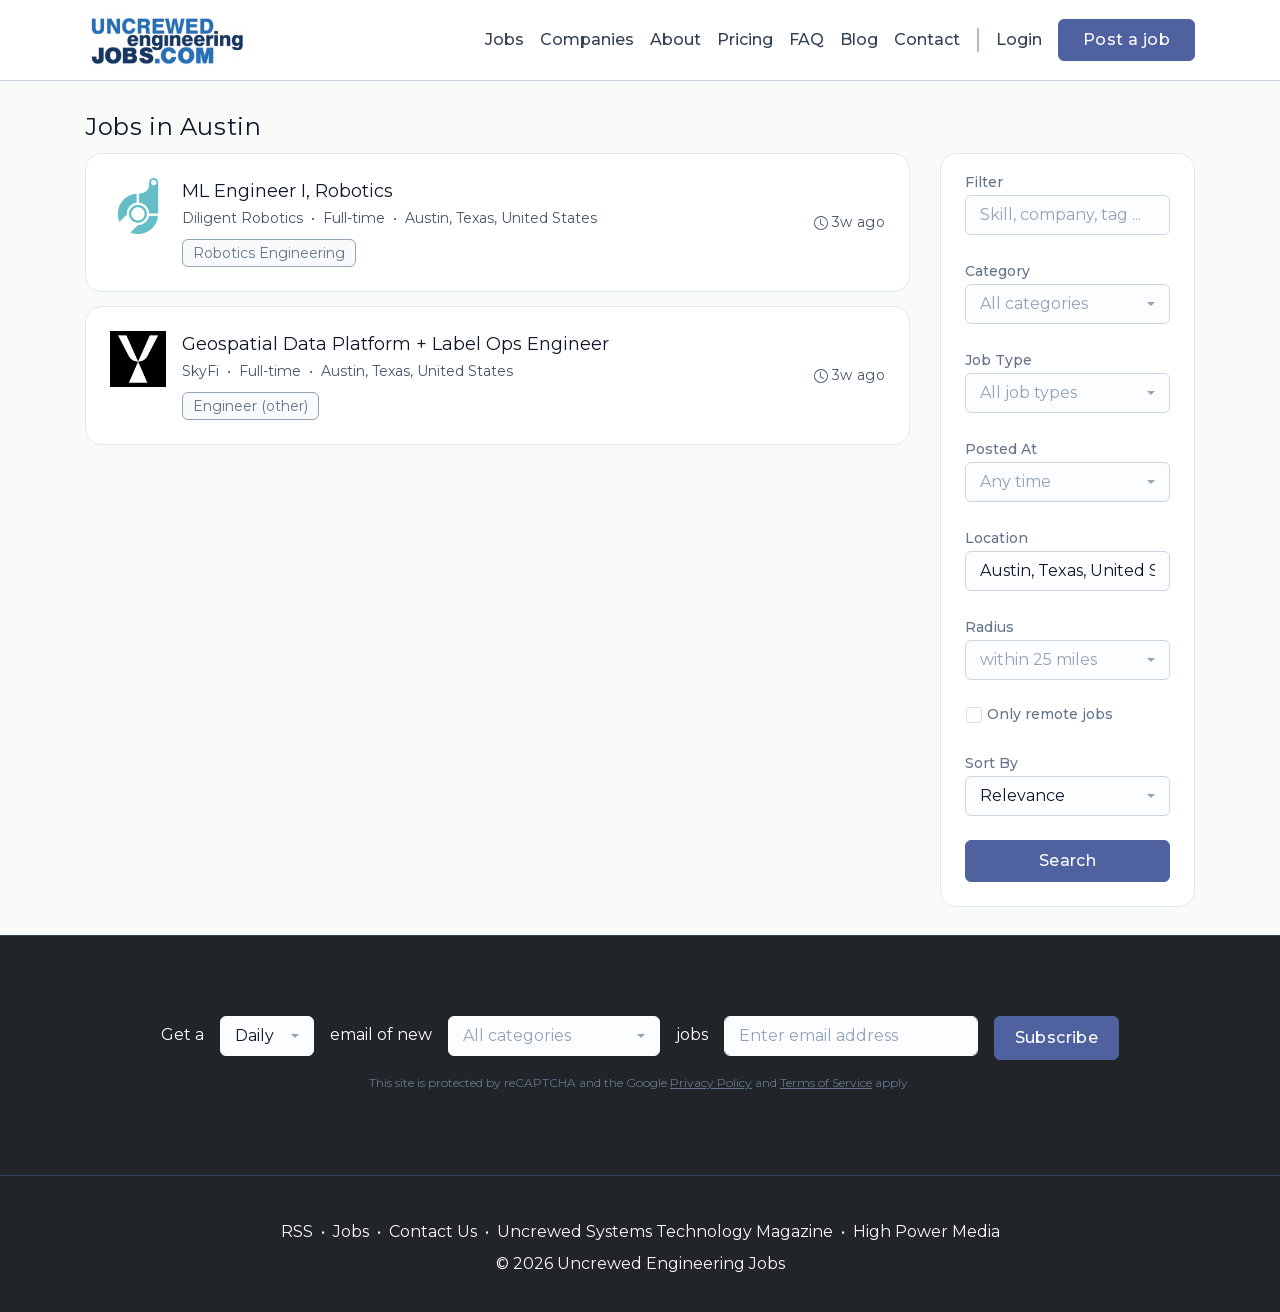  I want to click on About, so click(675, 39).